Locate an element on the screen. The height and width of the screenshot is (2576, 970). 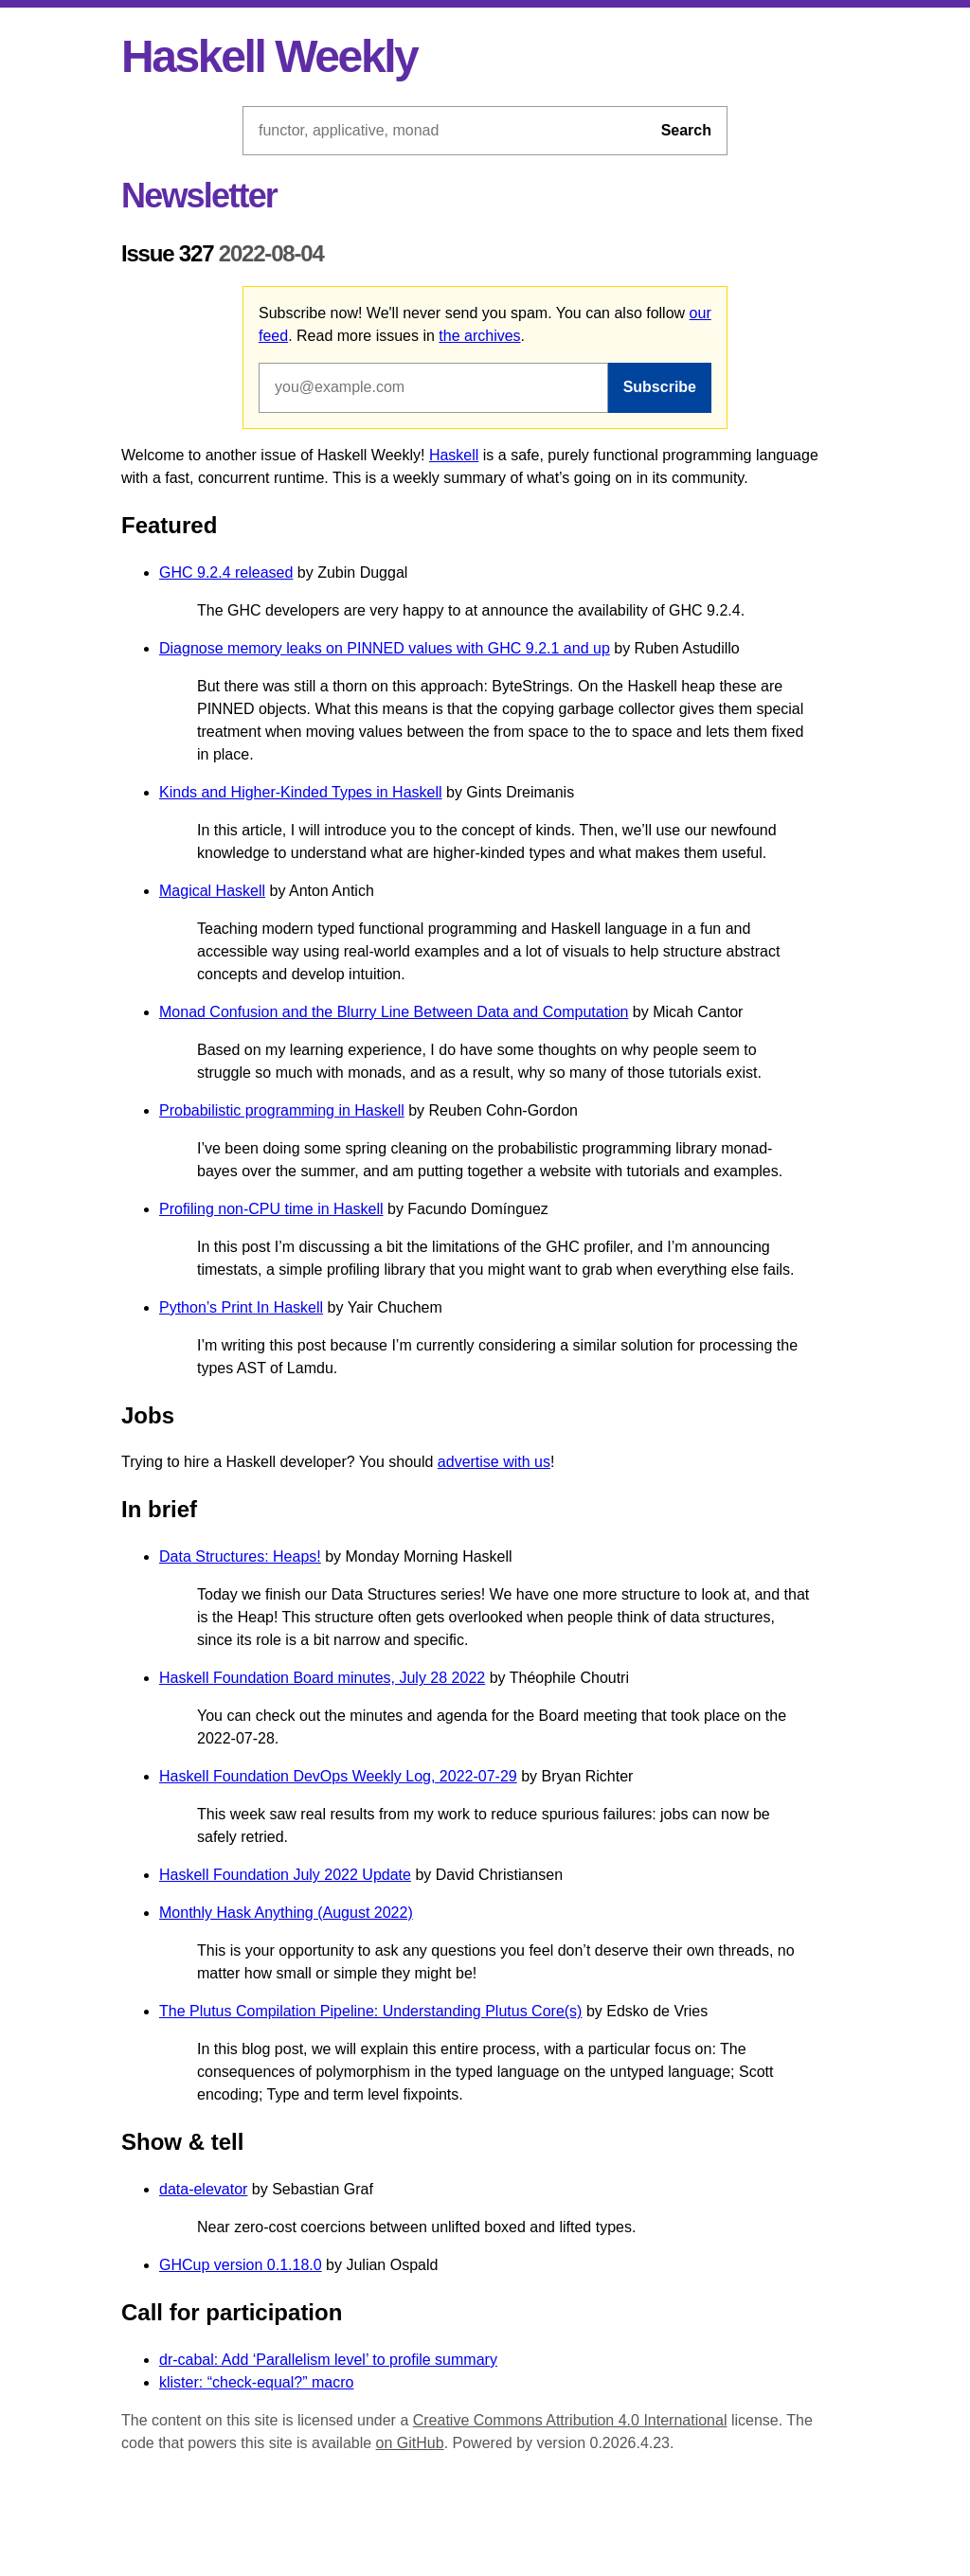
Monthly Hask Anything (August 2022) is located at coordinates (286, 1913).